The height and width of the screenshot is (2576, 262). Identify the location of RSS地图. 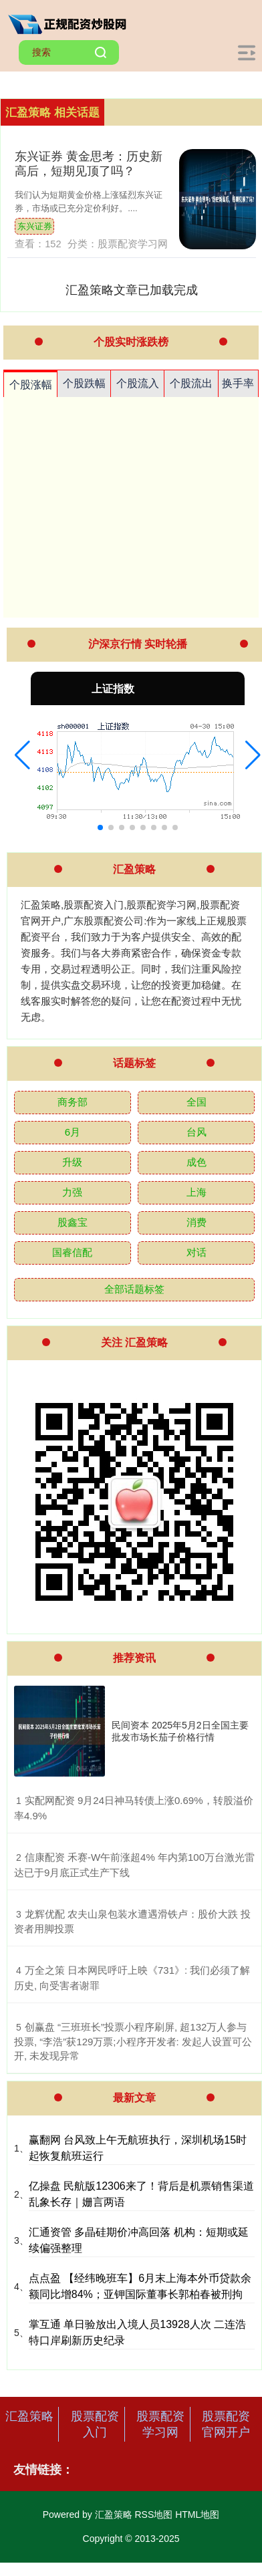
(153, 2514).